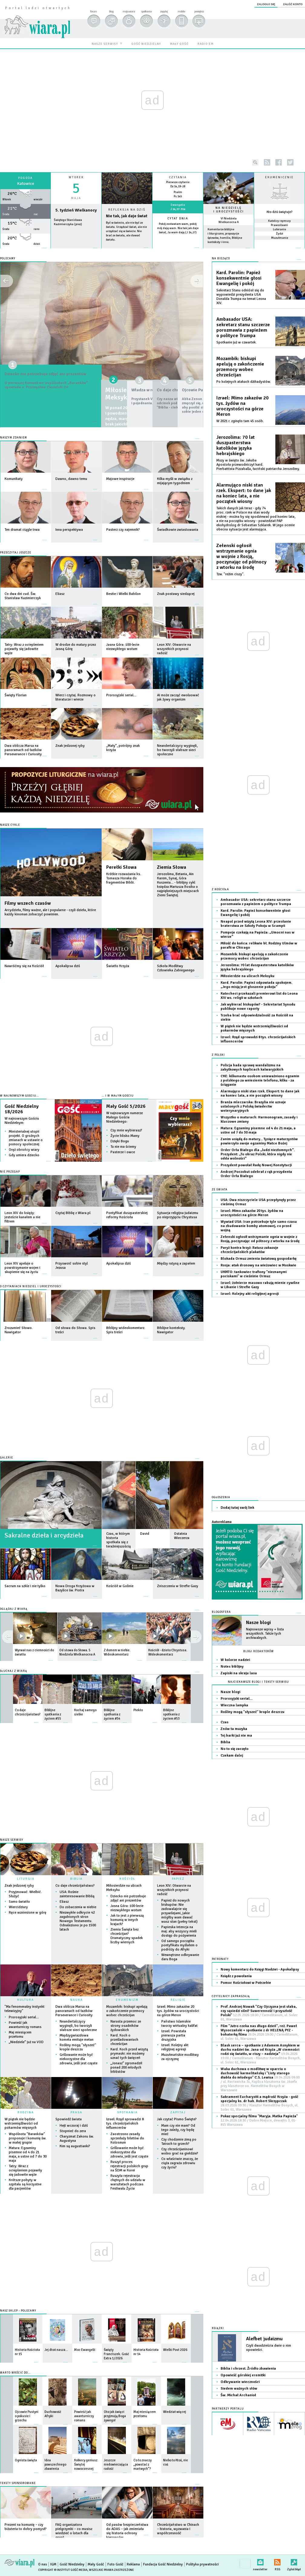 This screenshot has width=305, height=2576. What do you see at coordinates (14, 1609) in the screenshot?
I see `OGLĄDAJ Z WIARĄ` at bounding box center [14, 1609].